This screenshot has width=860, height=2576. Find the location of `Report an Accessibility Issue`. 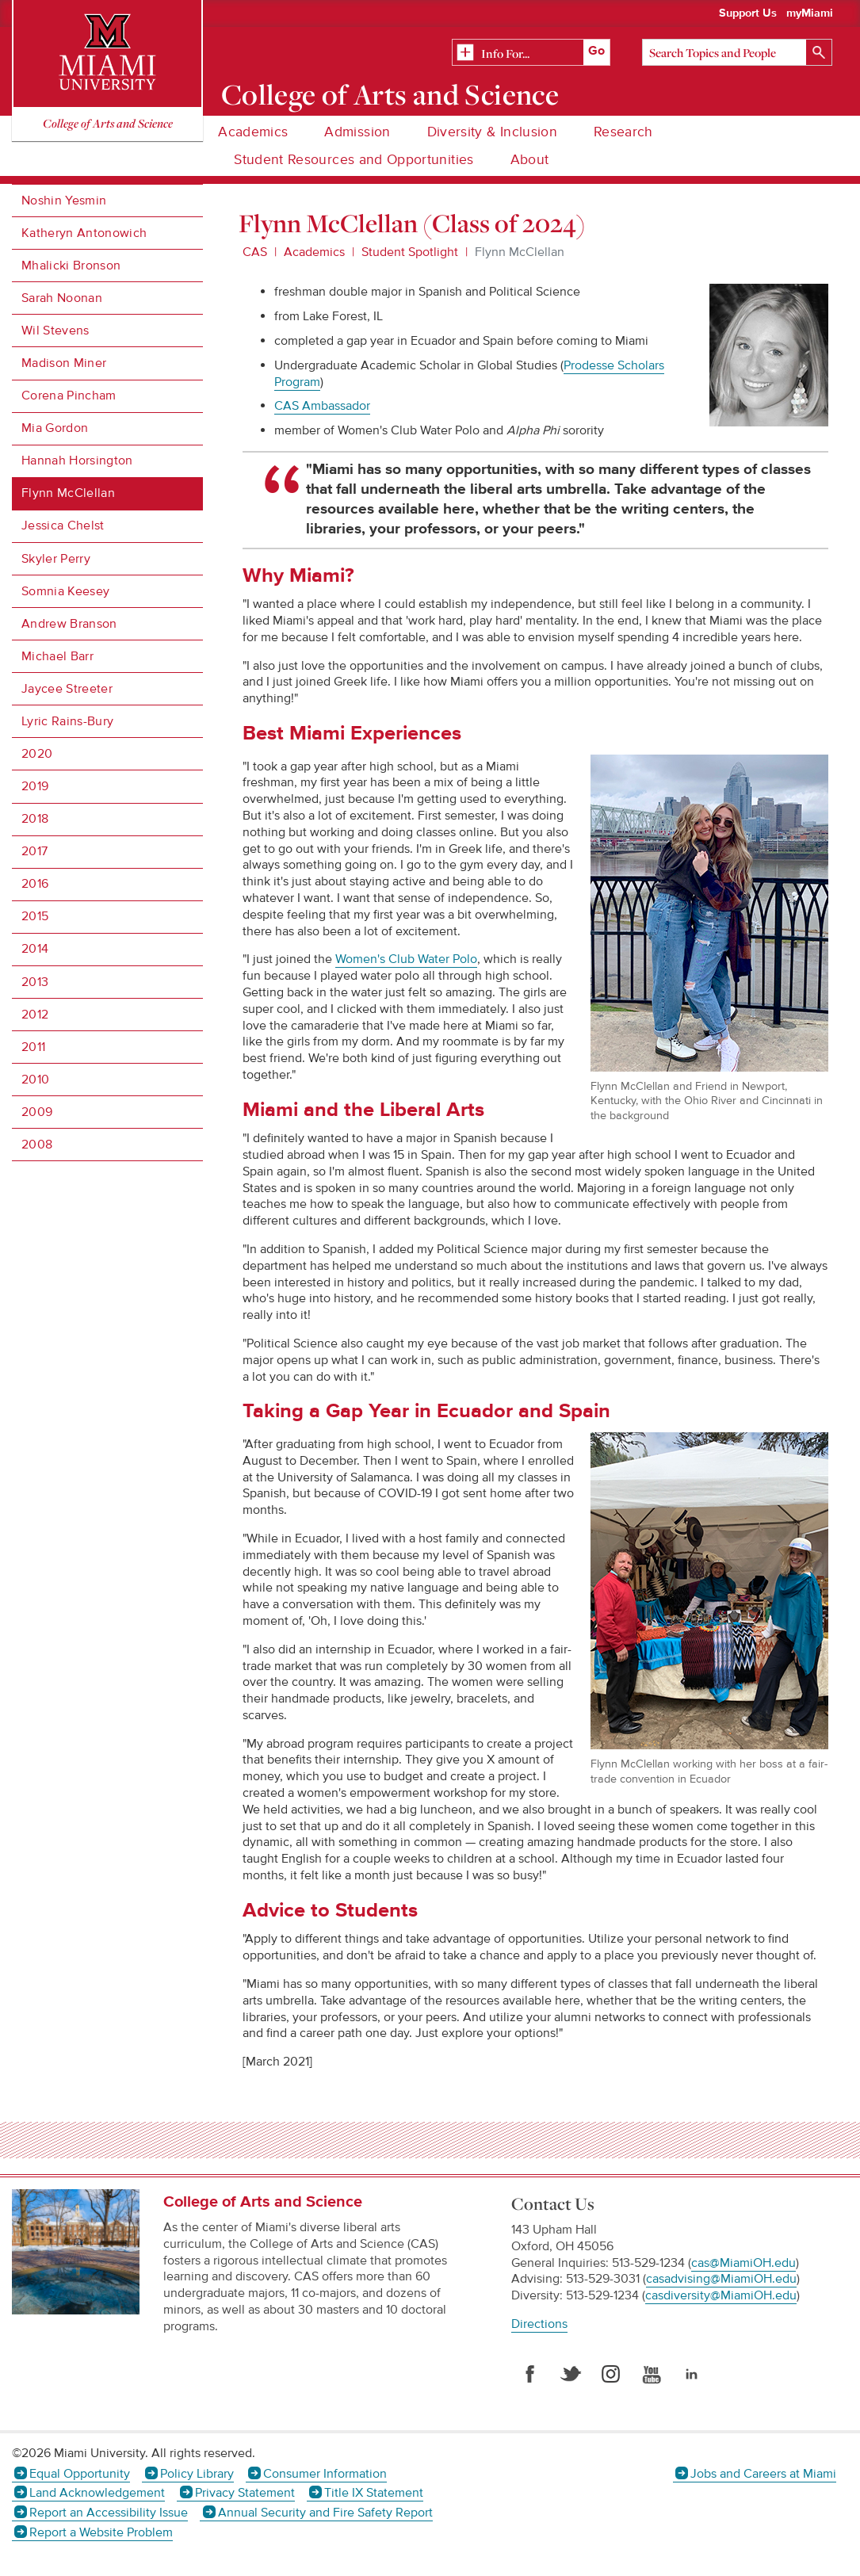

Report an Accessibility Issue is located at coordinates (108, 2513).